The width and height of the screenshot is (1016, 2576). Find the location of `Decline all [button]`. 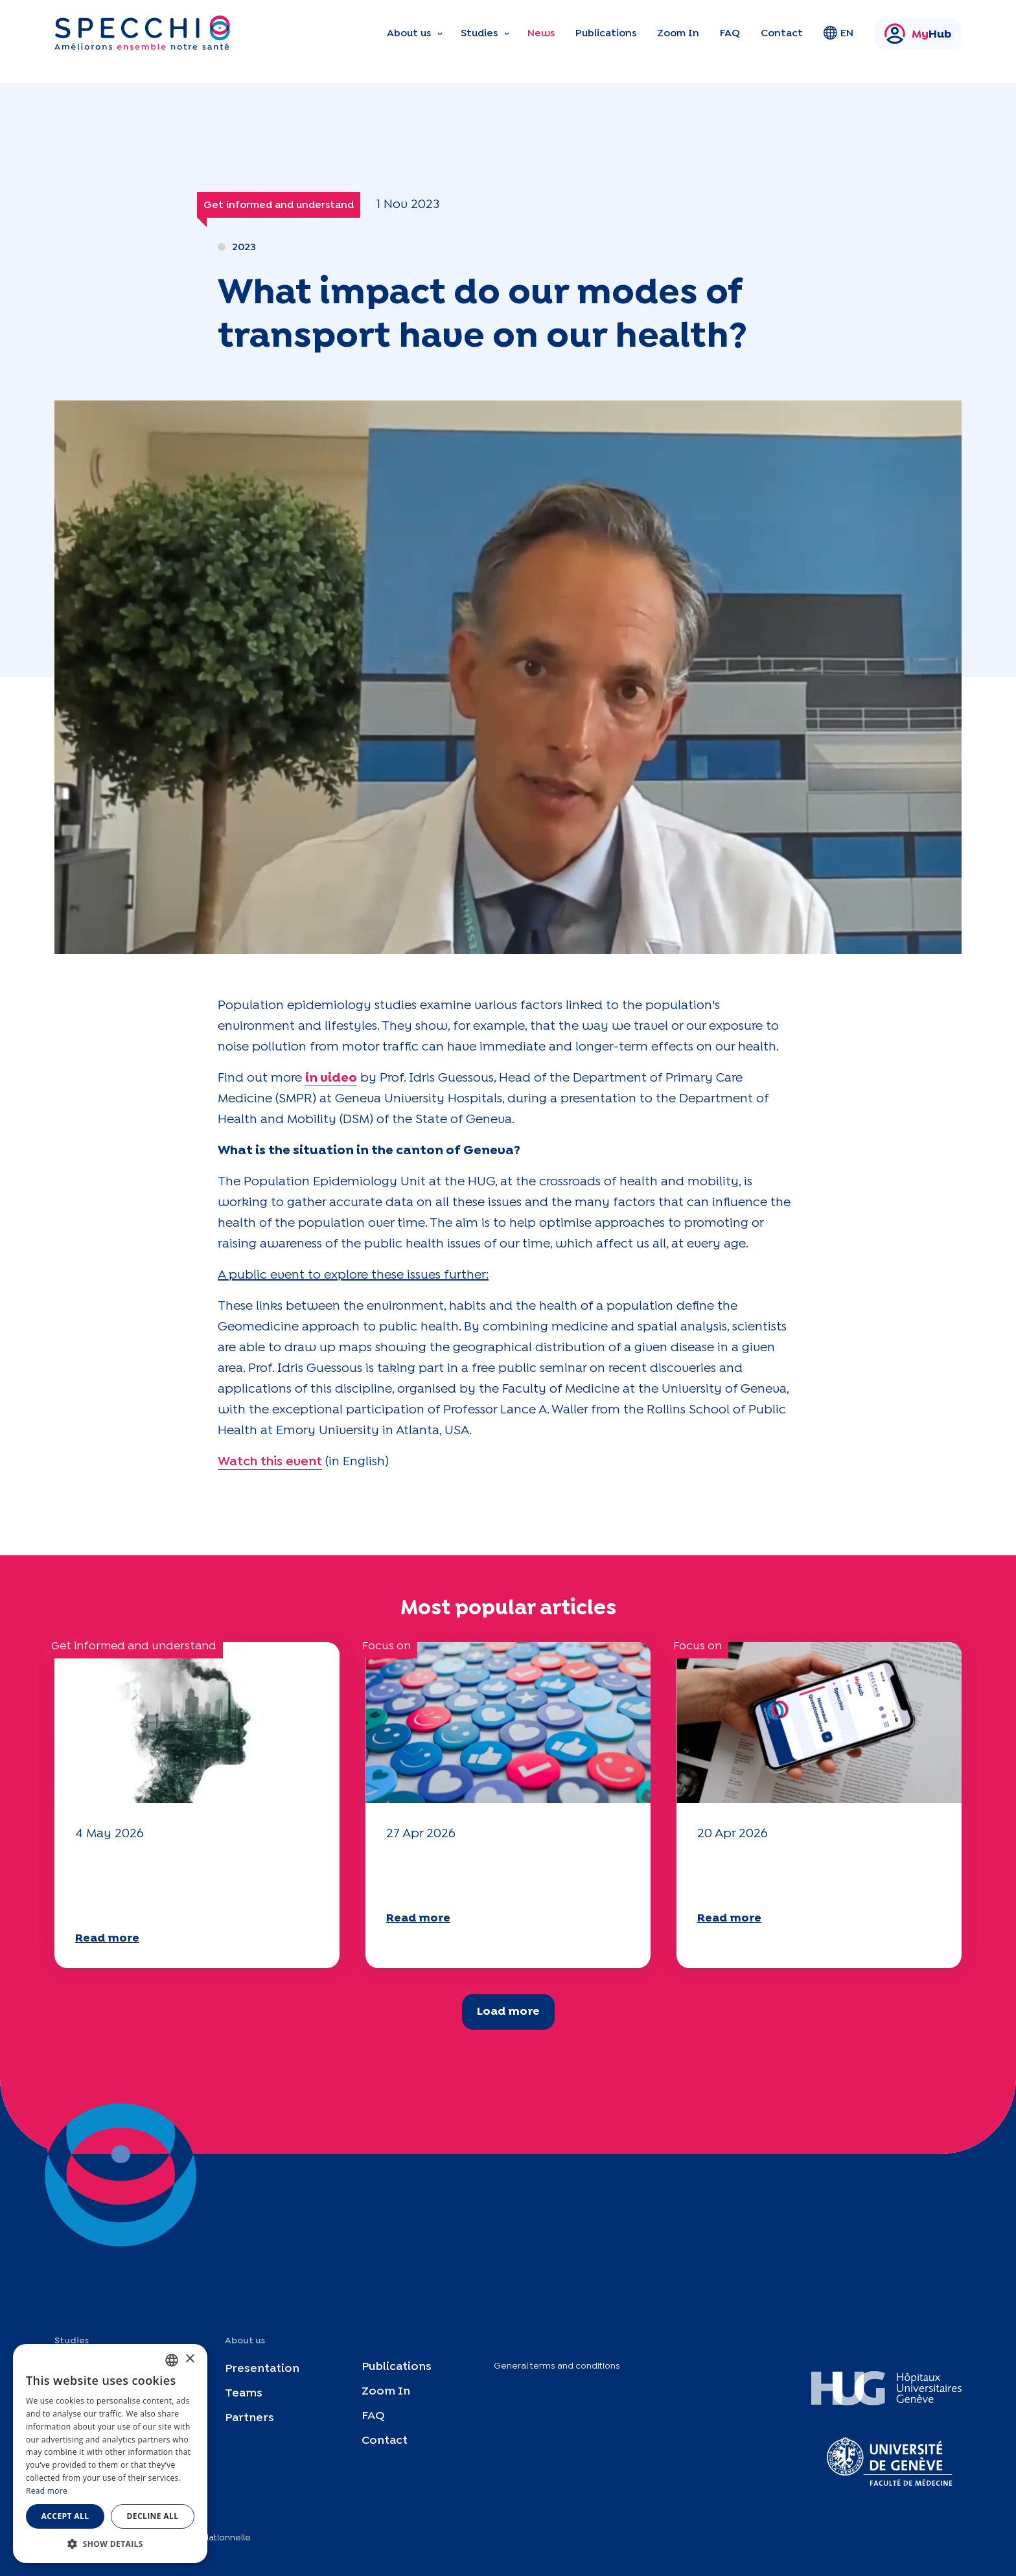

Decline all [button] is located at coordinates (153, 2516).